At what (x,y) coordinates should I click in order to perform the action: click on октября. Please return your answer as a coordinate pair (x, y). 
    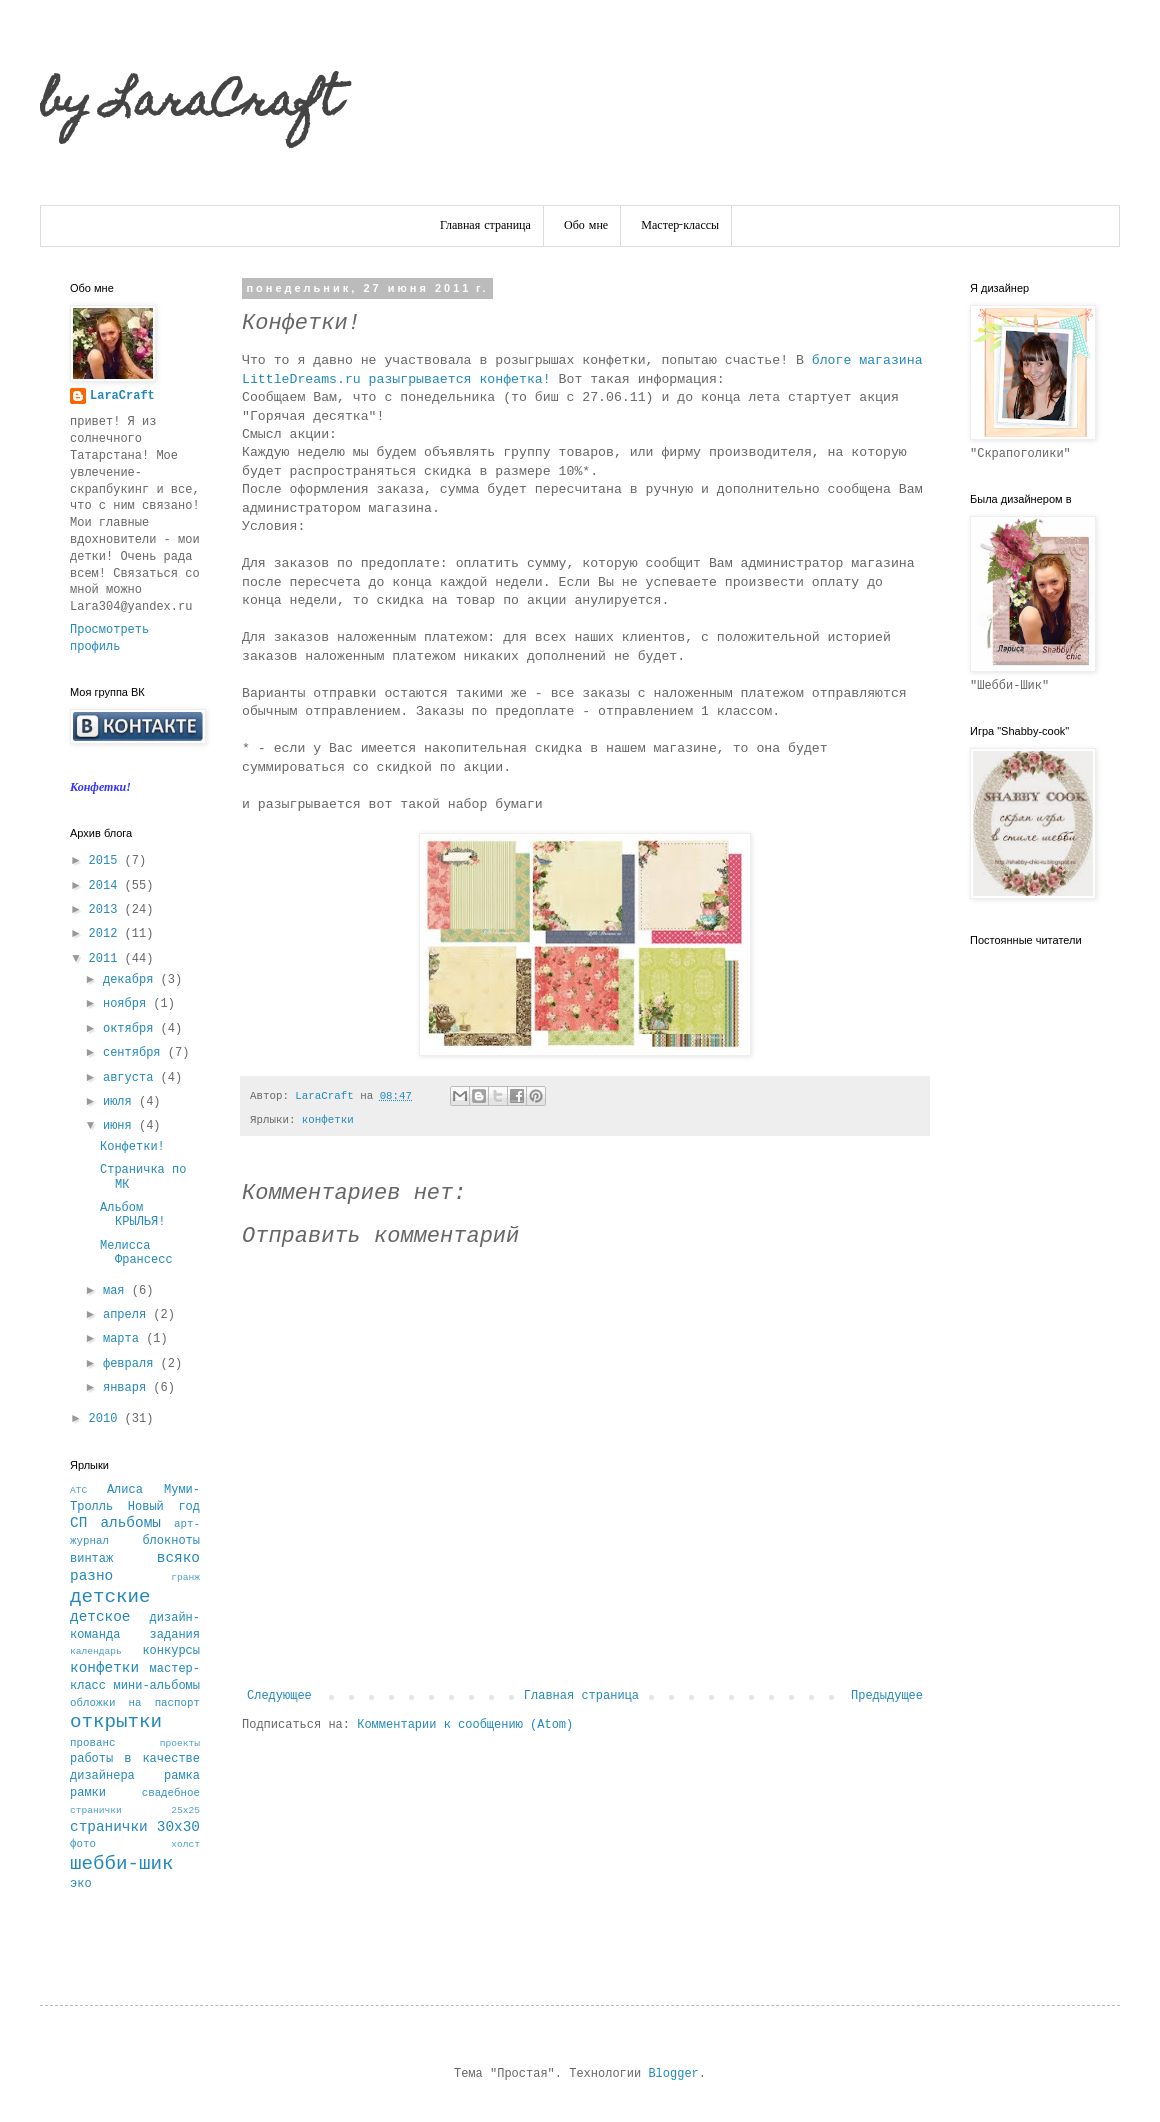
    Looking at the image, I should click on (132, 1029).